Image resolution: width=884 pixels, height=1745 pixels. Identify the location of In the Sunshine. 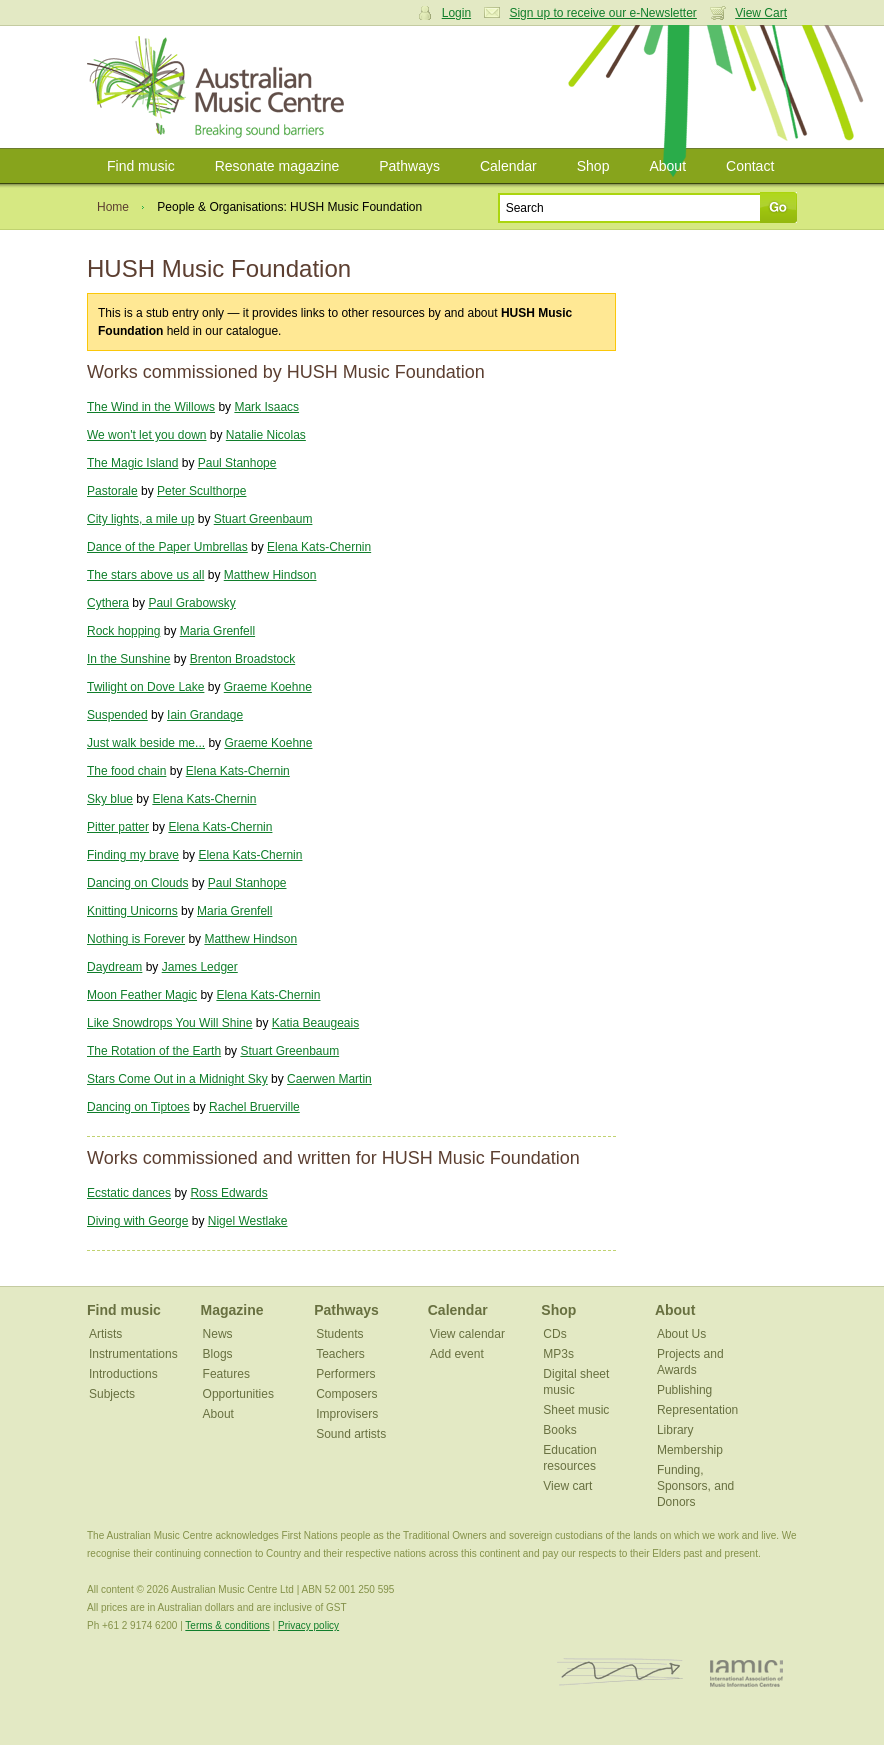
(128, 659).